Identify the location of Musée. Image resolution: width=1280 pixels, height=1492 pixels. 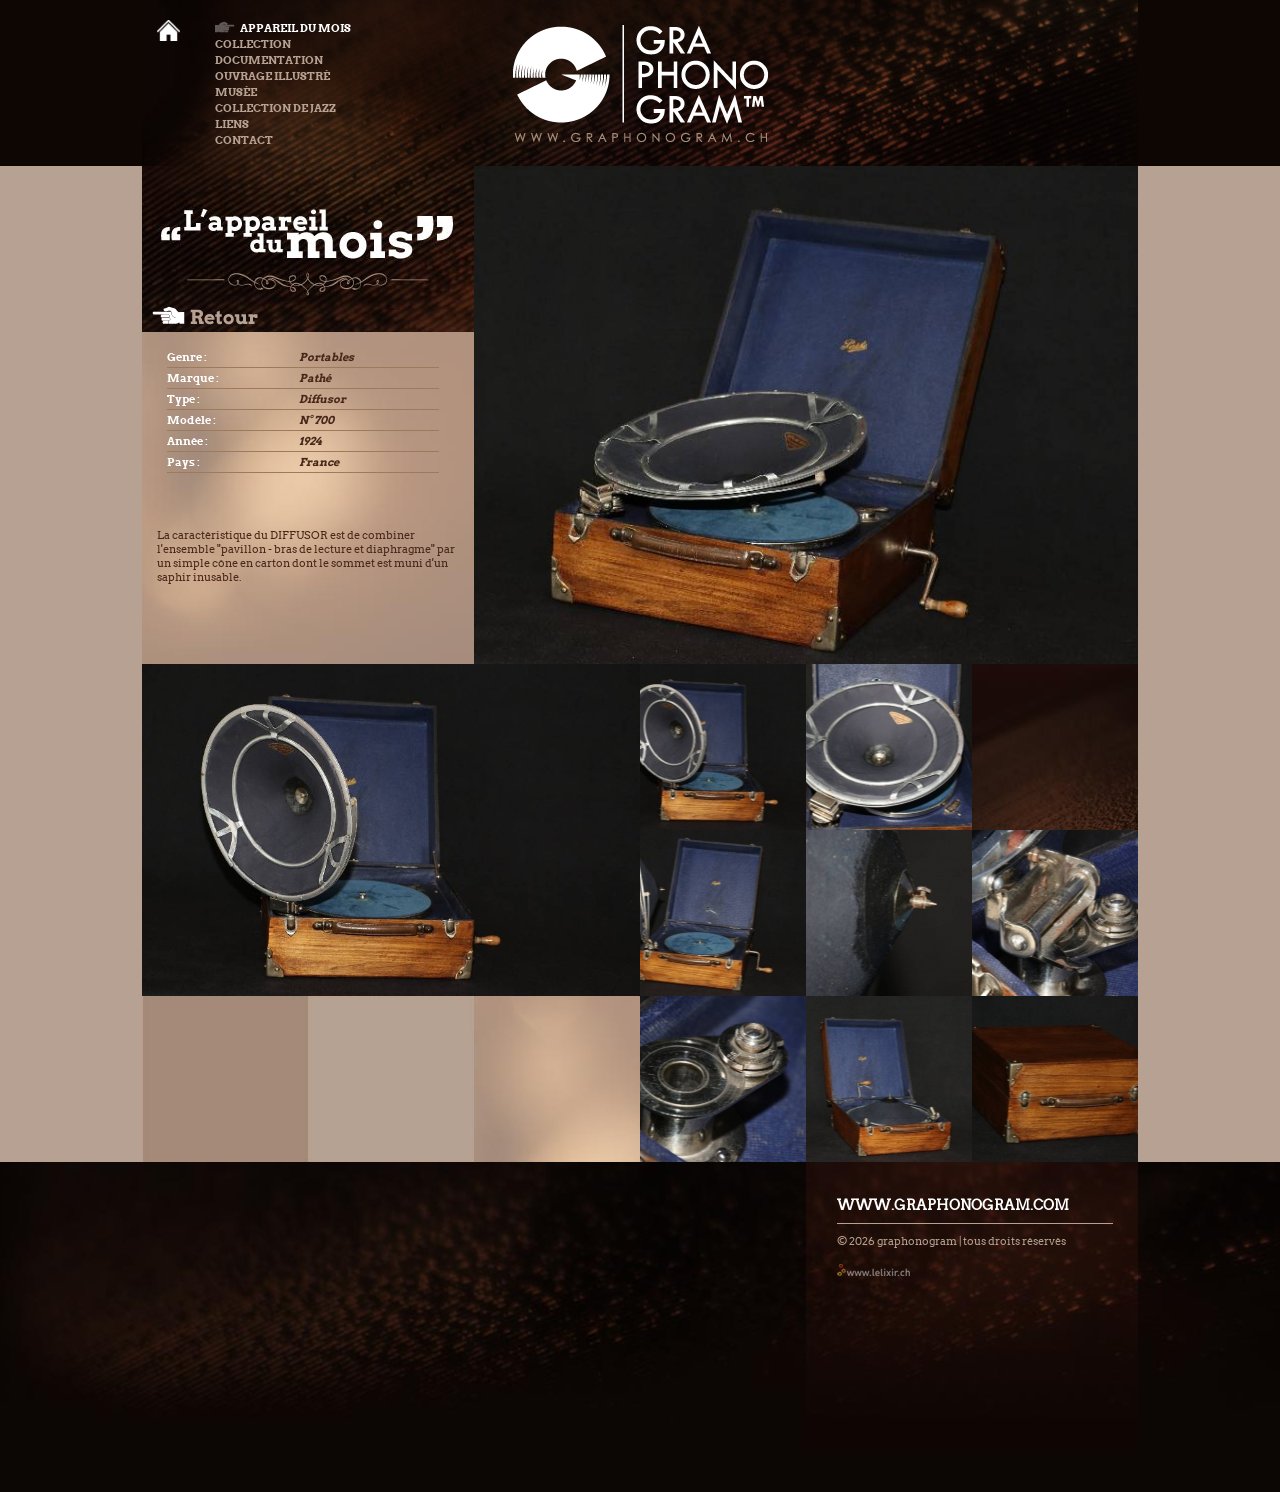
(236, 92).